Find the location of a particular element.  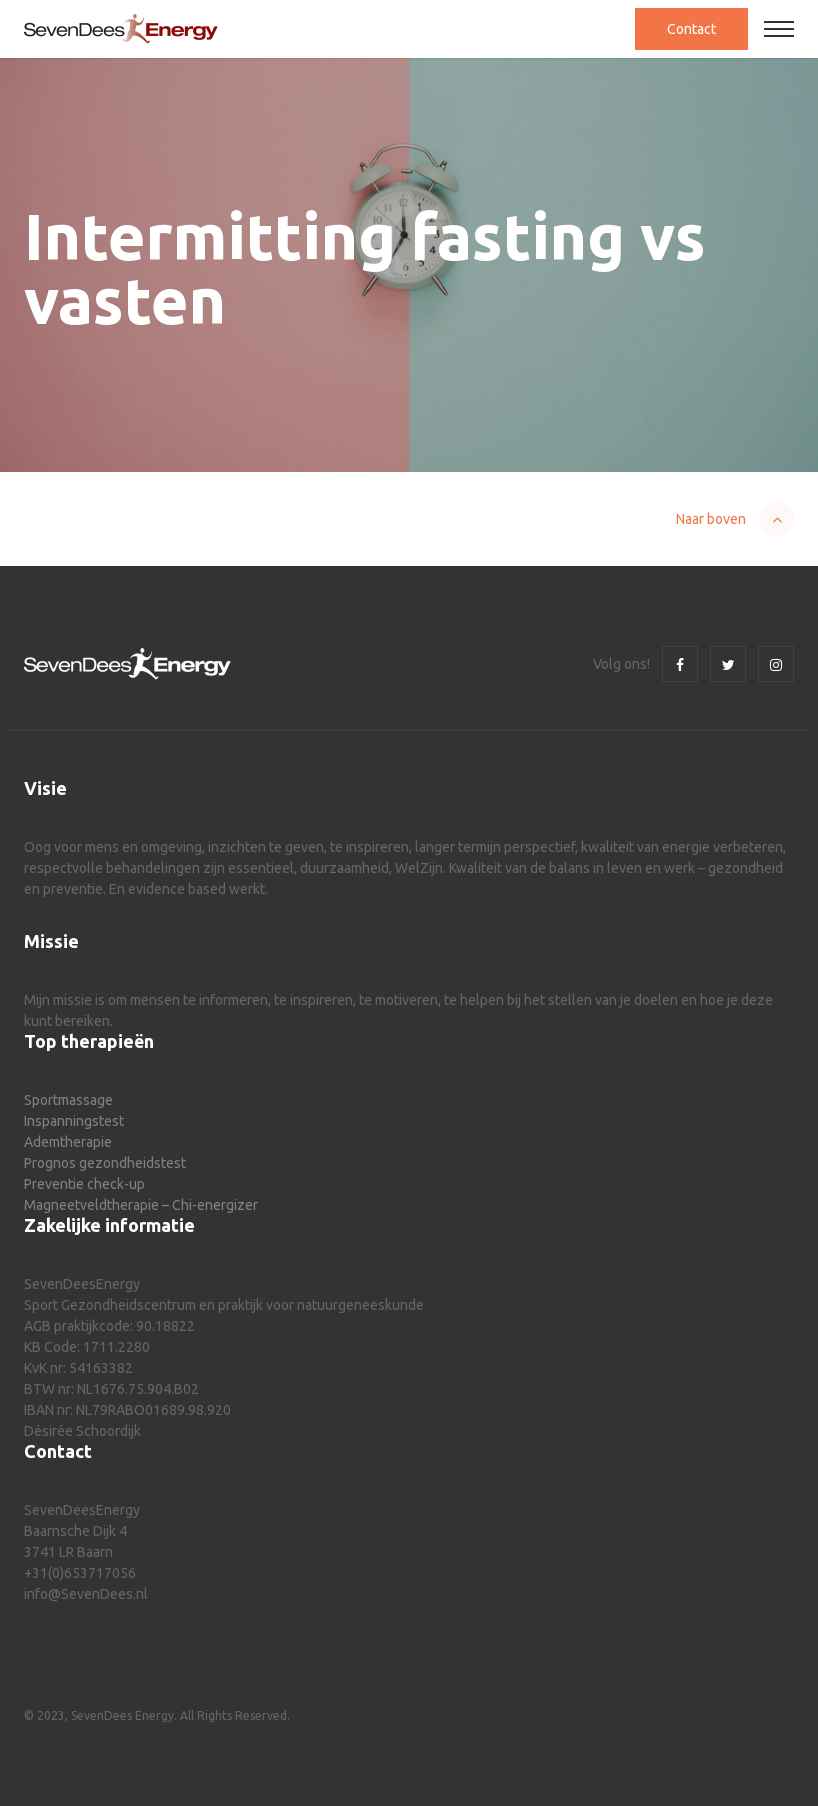

Contact is located at coordinates (691, 29).